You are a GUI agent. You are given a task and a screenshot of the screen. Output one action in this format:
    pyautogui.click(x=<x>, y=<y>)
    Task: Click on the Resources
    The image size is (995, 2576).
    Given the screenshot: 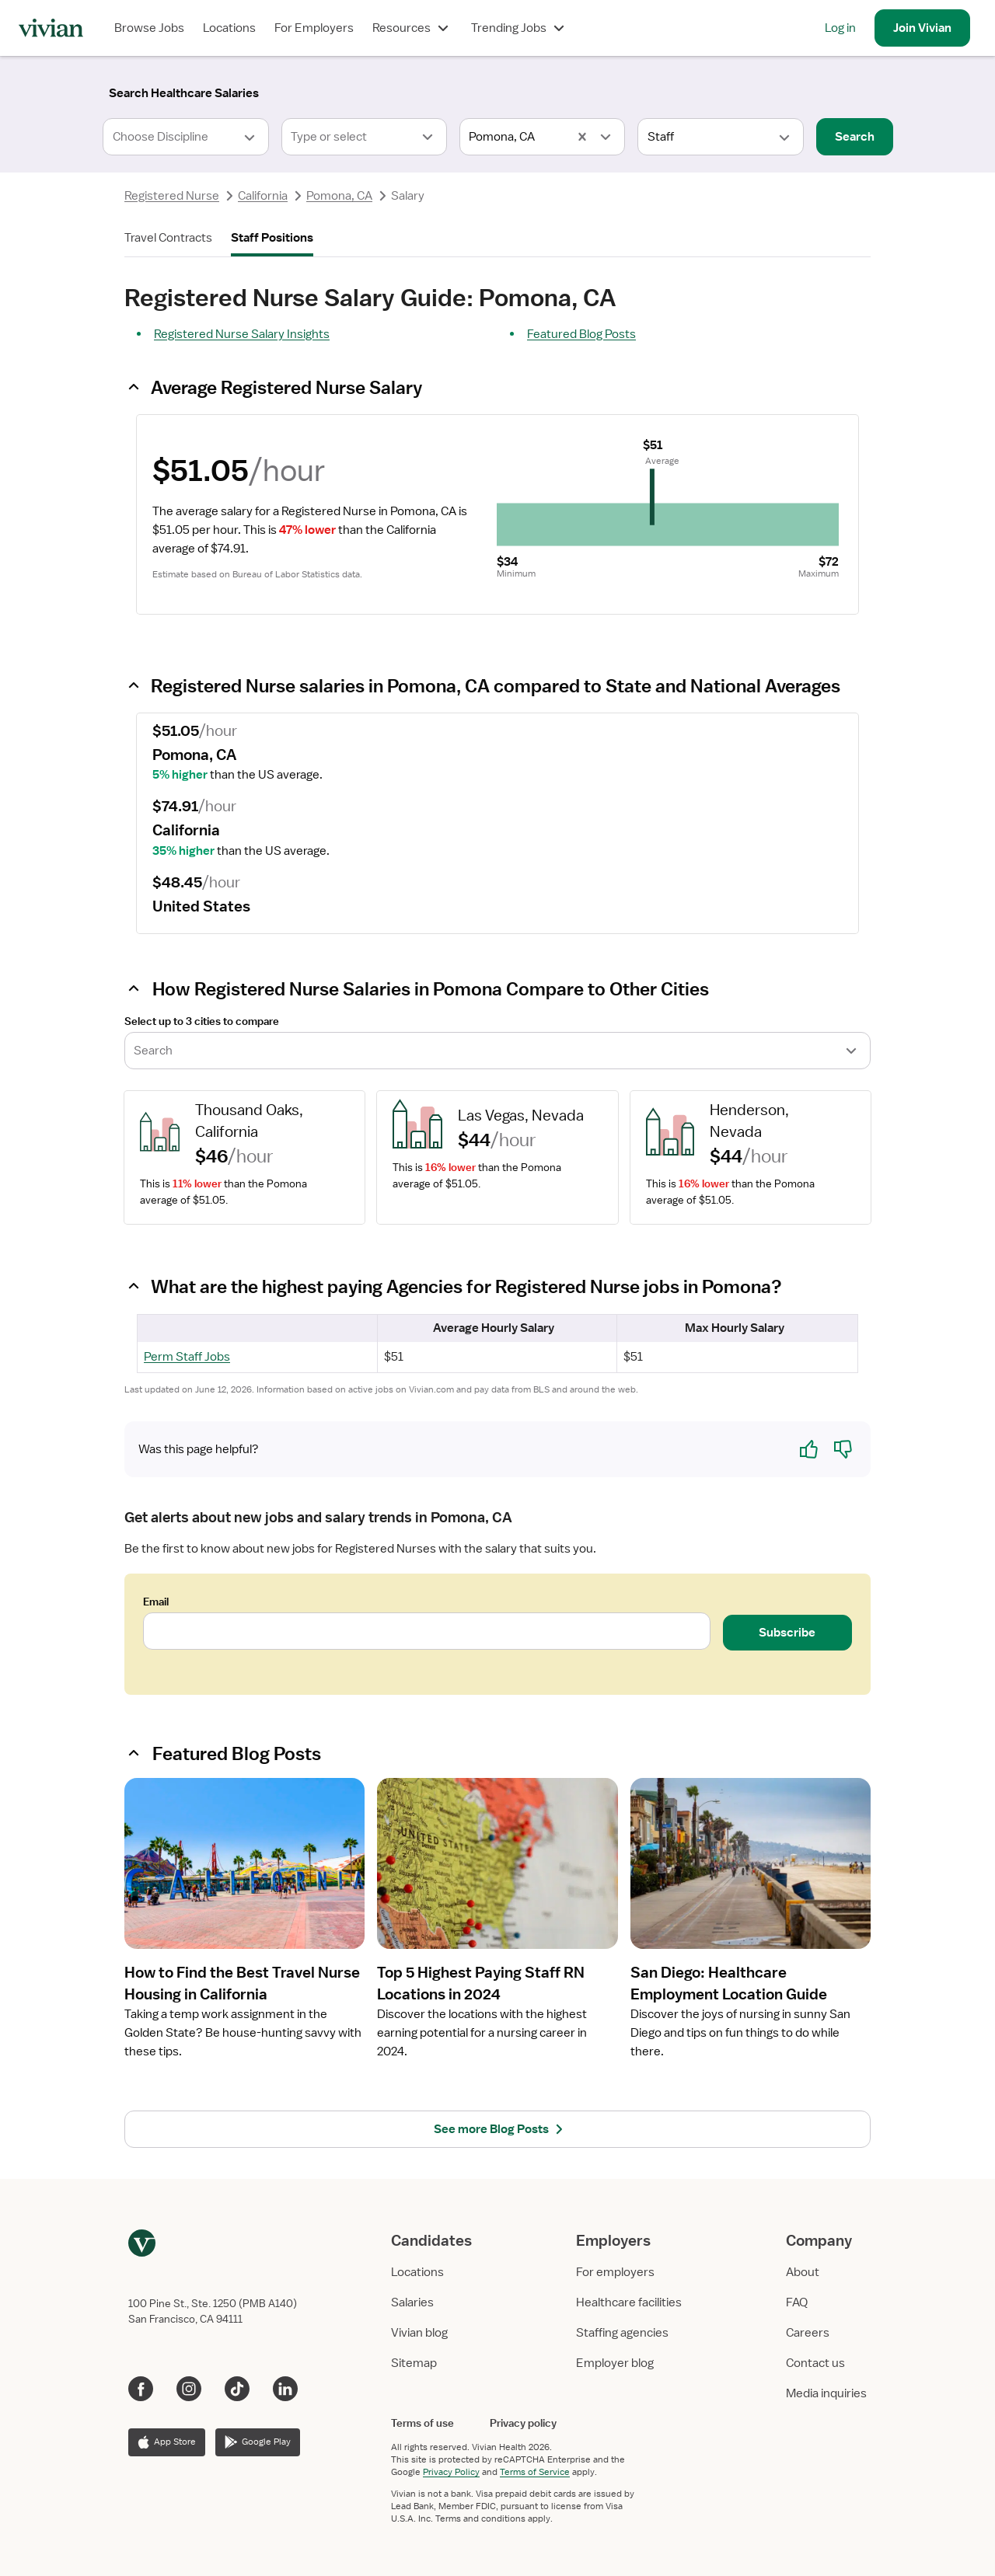 What is the action you would take?
    pyautogui.click(x=412, y=28)
    